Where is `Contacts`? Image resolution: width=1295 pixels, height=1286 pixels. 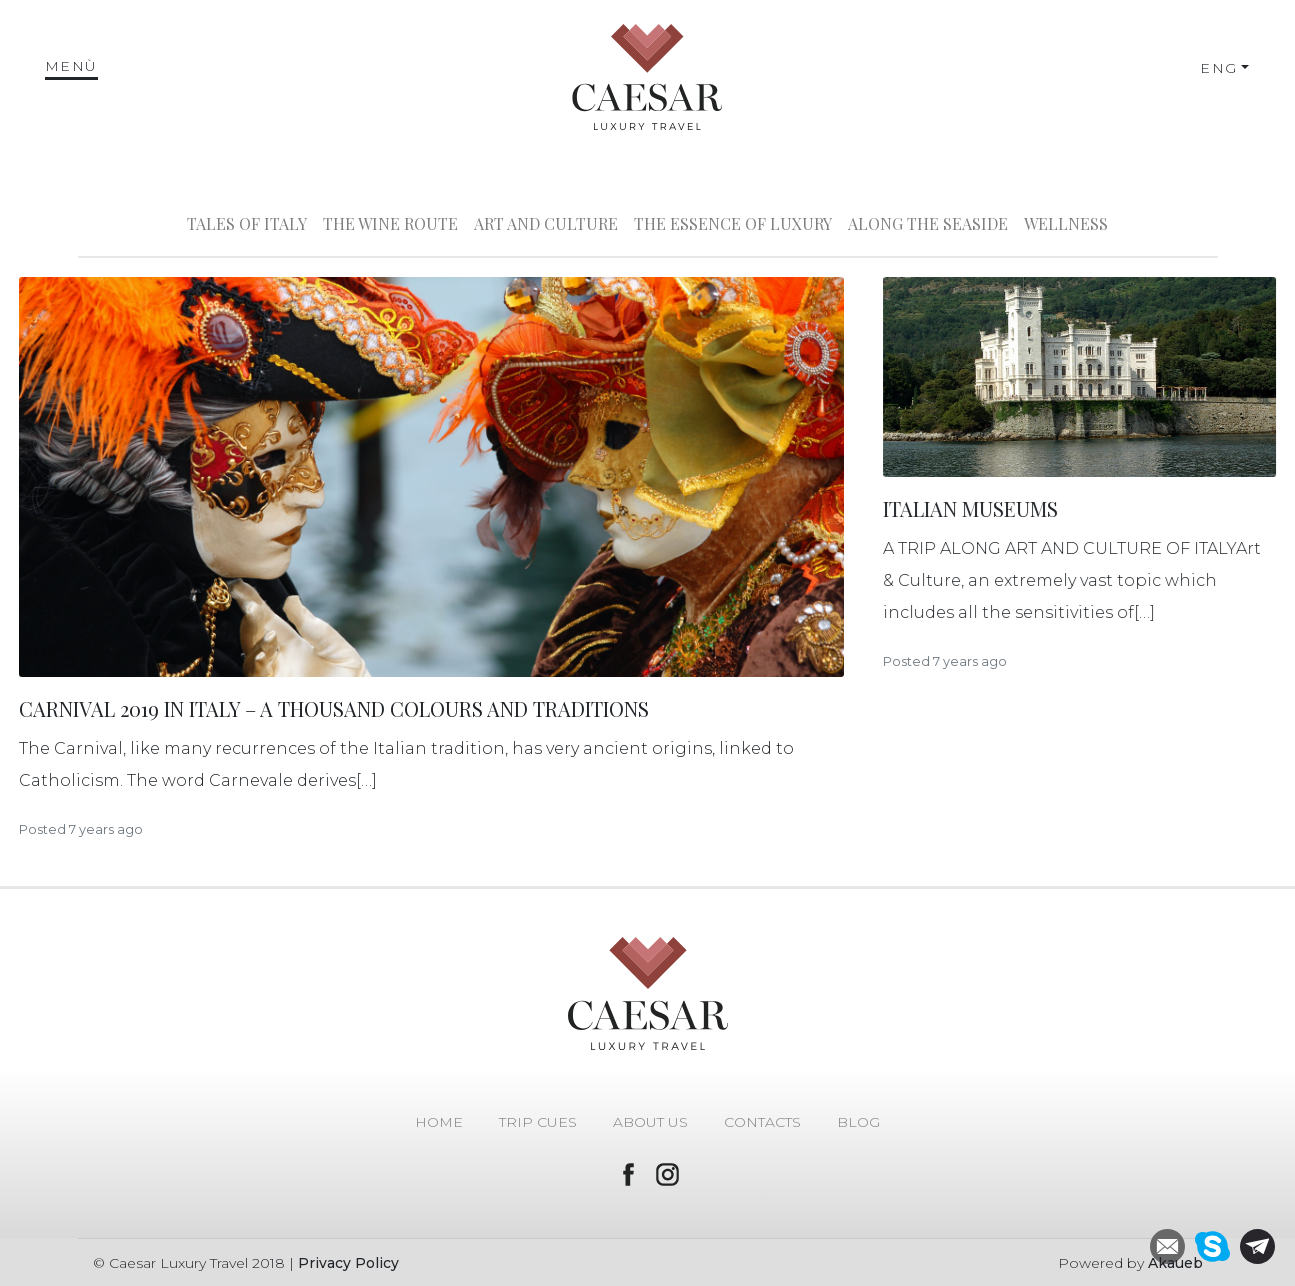 Contacts is located at coordinates (762, 1122).